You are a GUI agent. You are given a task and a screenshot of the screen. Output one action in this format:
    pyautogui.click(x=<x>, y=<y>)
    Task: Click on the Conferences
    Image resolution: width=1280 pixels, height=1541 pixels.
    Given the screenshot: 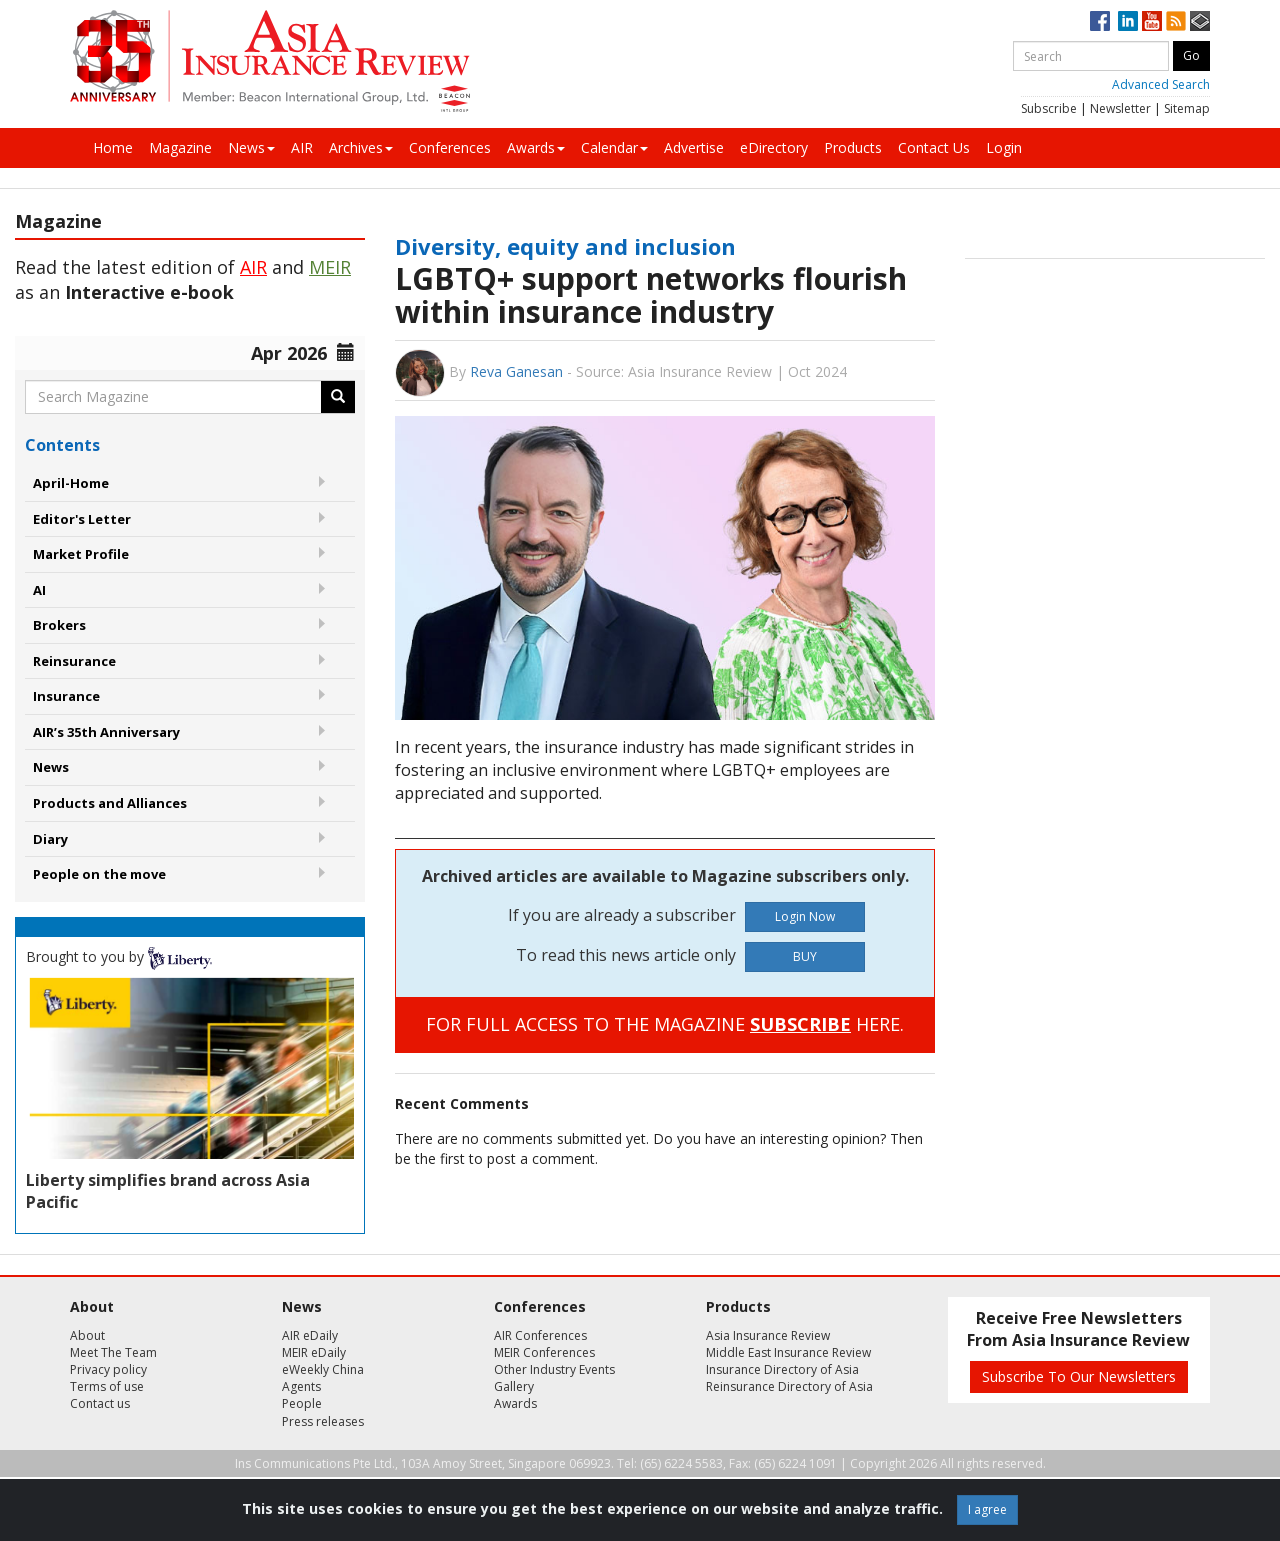 What is the action you would take?
    pyautogui.click(x=450, y=147)
    